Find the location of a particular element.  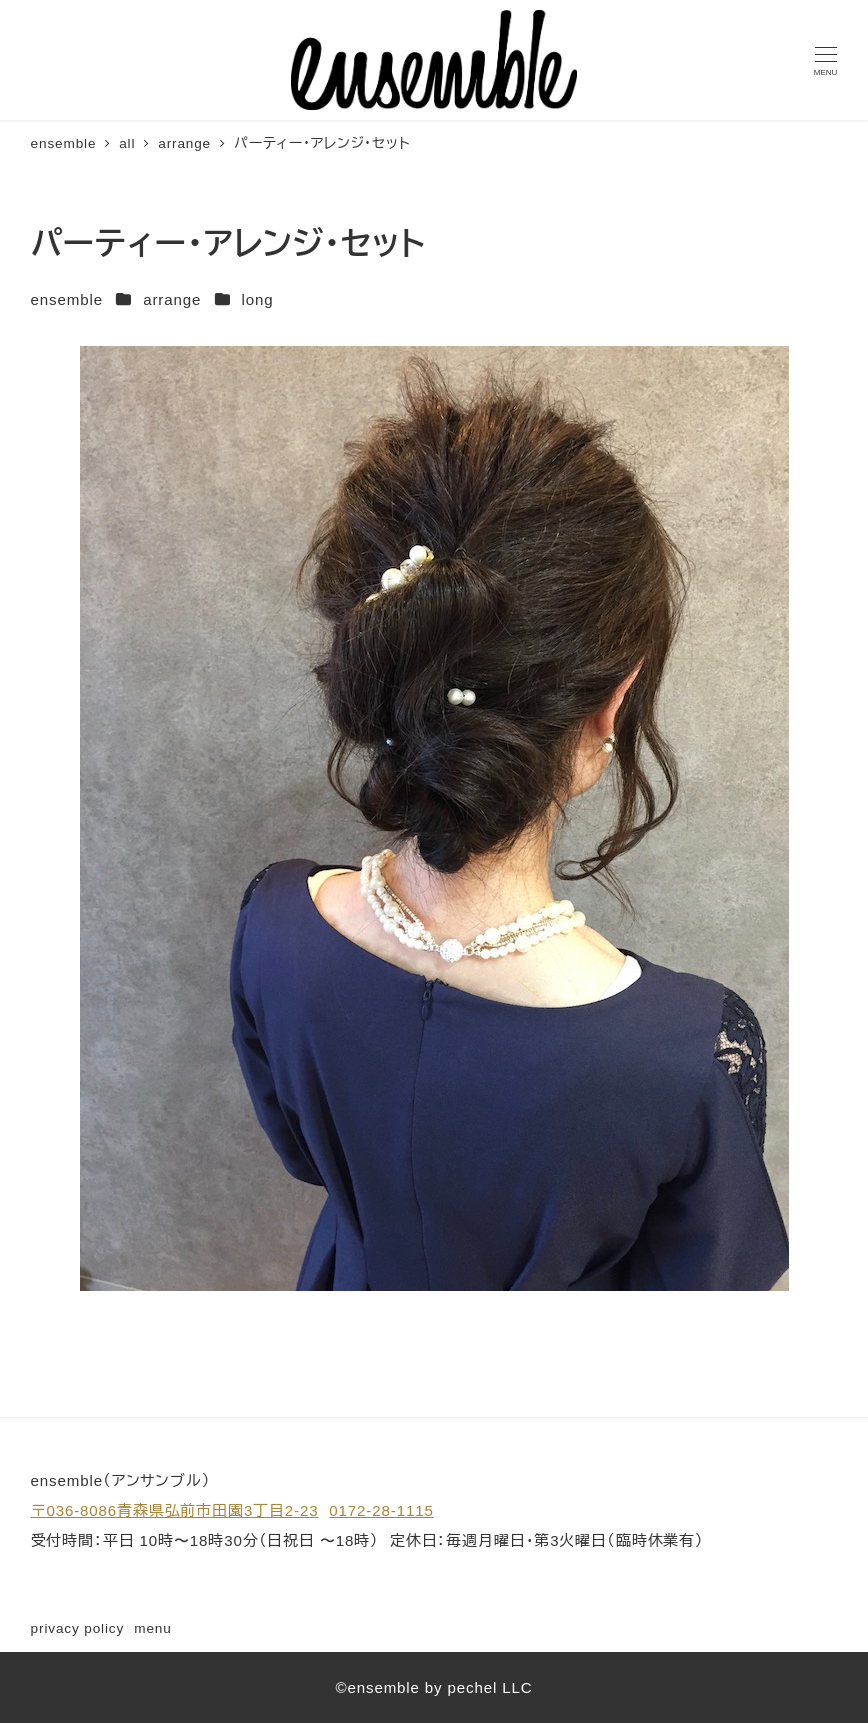

©ensemble is located at coordinates (377, 1687).